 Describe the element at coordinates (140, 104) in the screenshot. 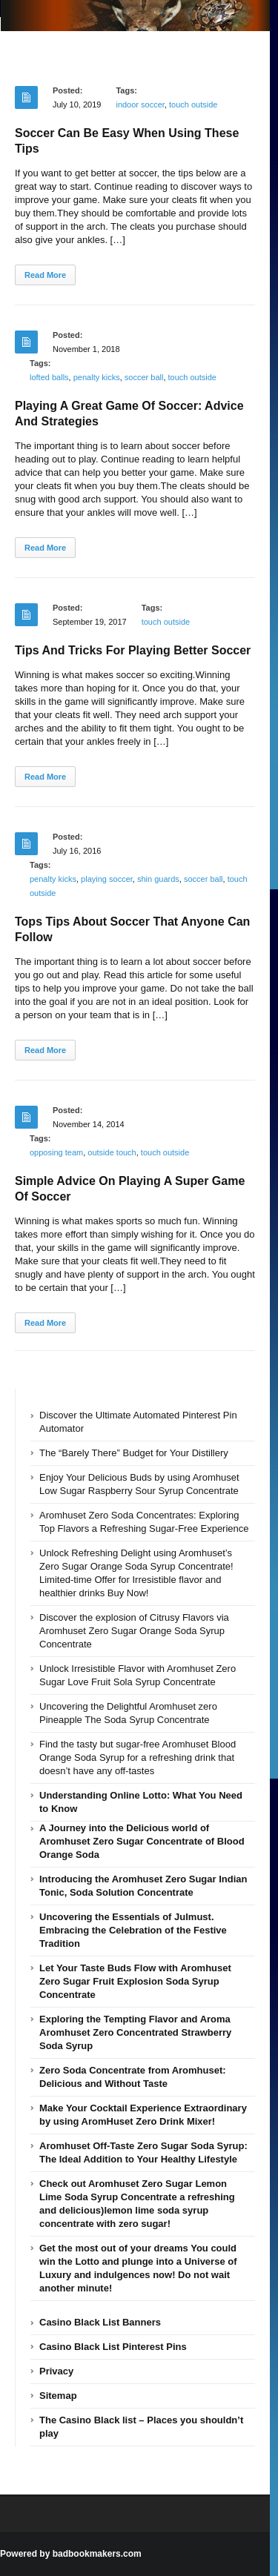

I see `indoor soccer` at that location.